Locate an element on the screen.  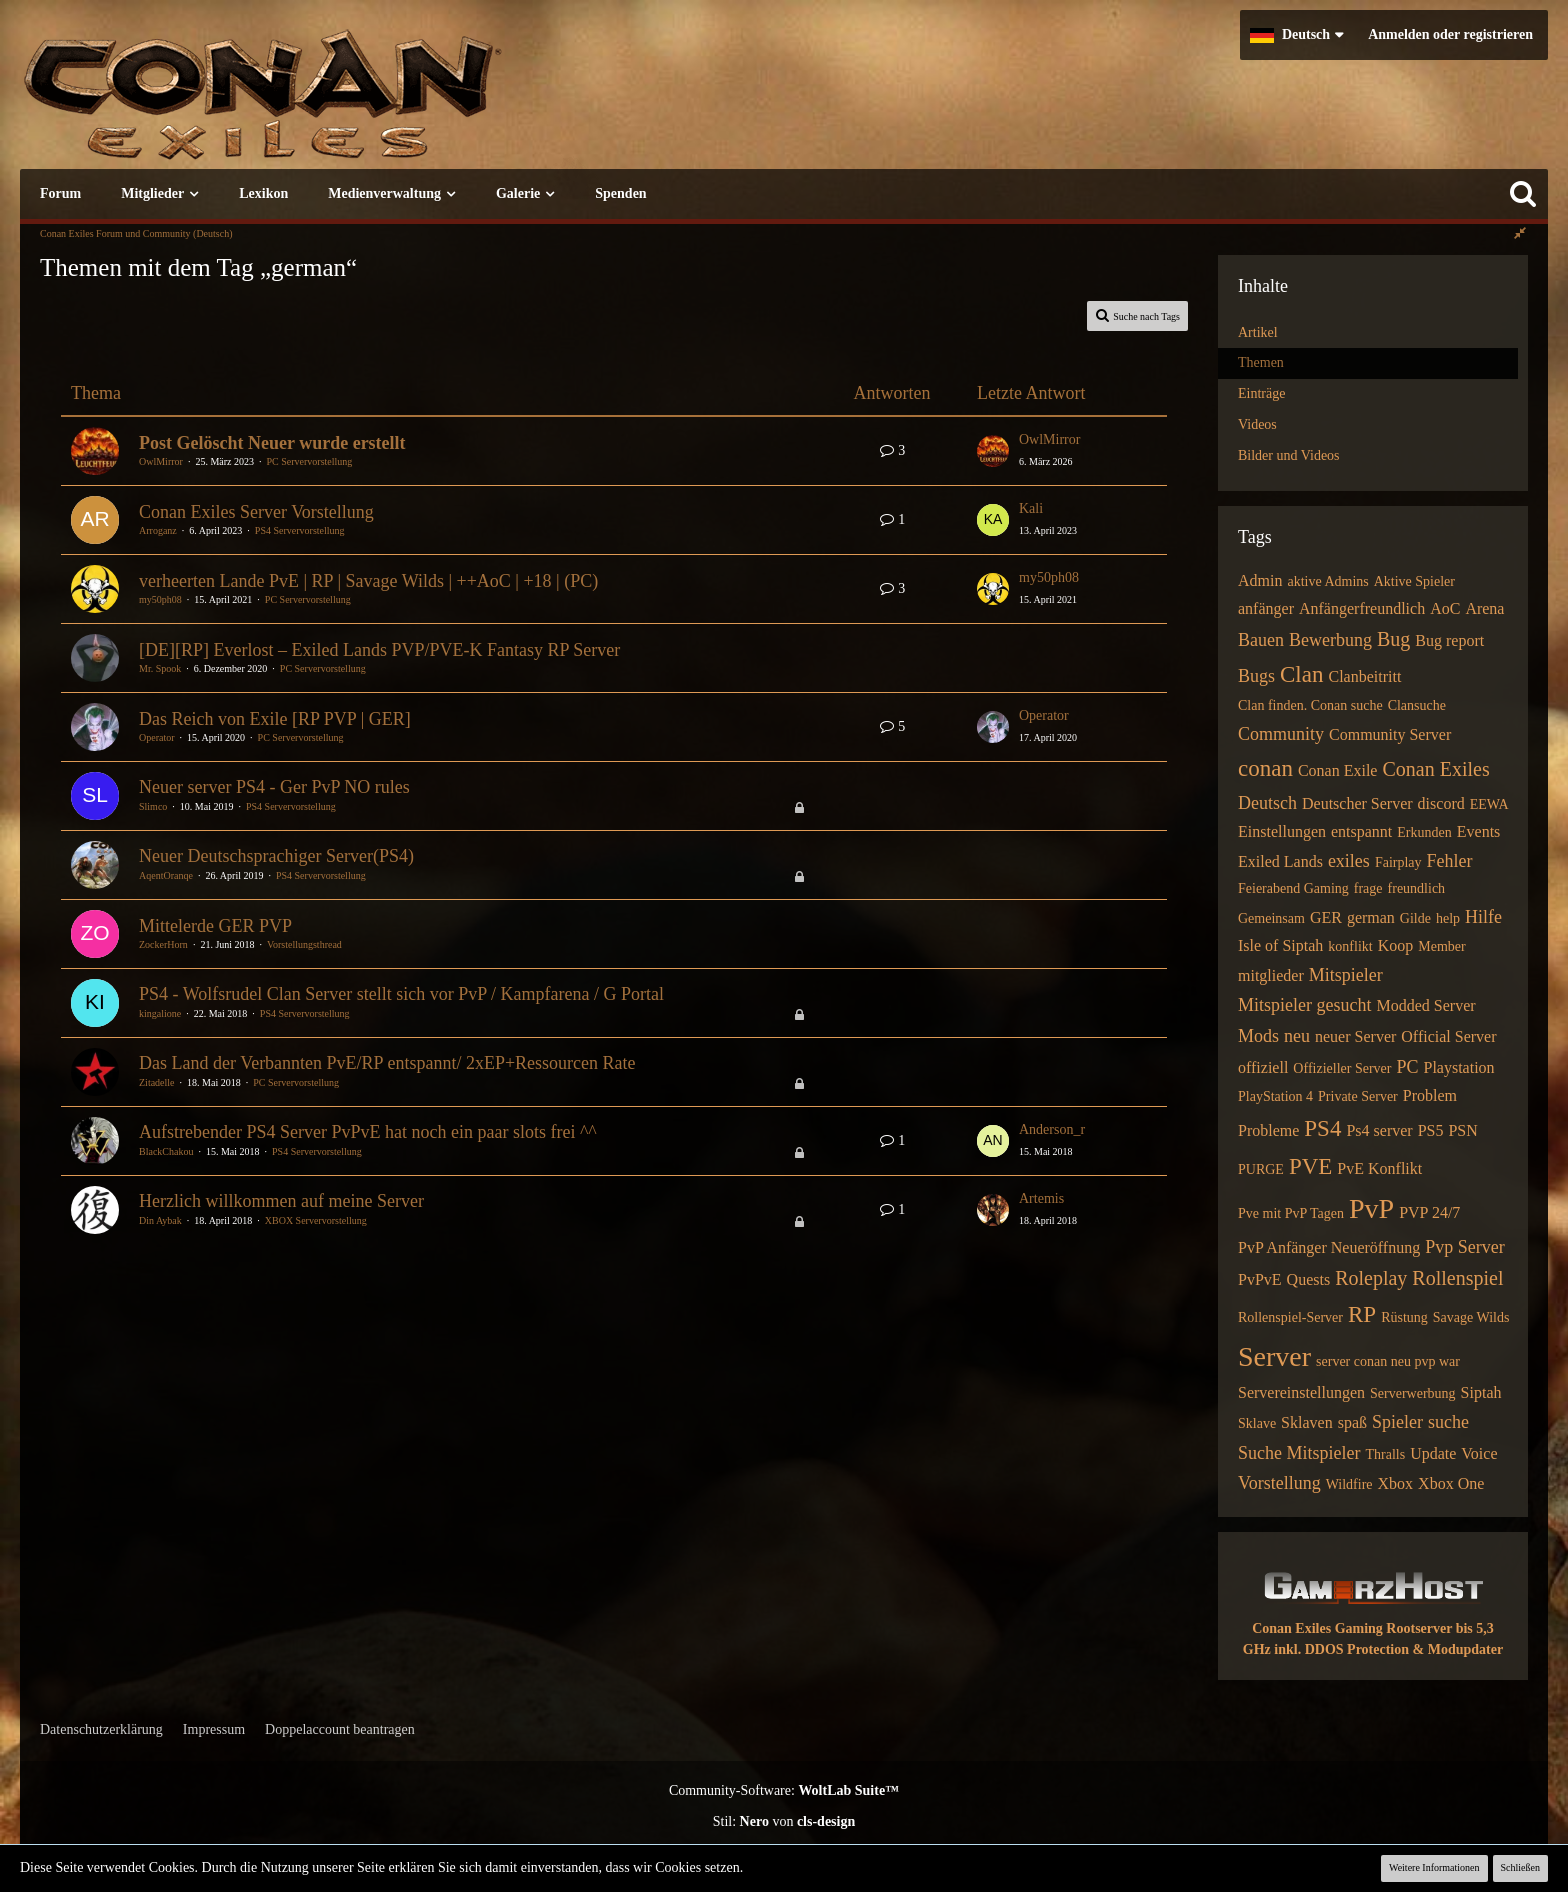
discord is located at coordinates (1441, 803).